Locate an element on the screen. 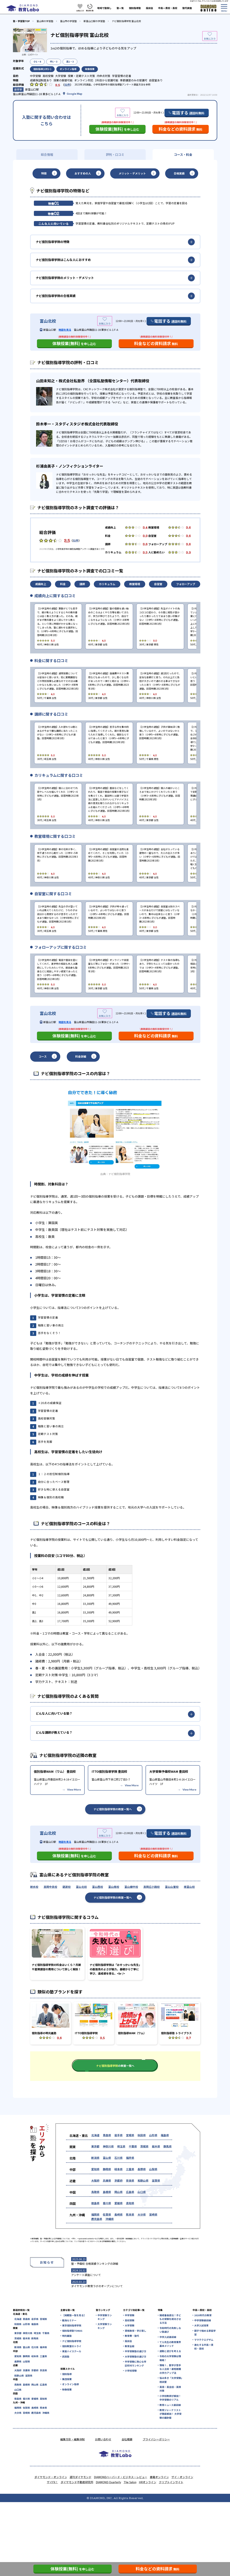 The image size is (230, 2576). 教育全般 is located at coordinates (129, 2346).